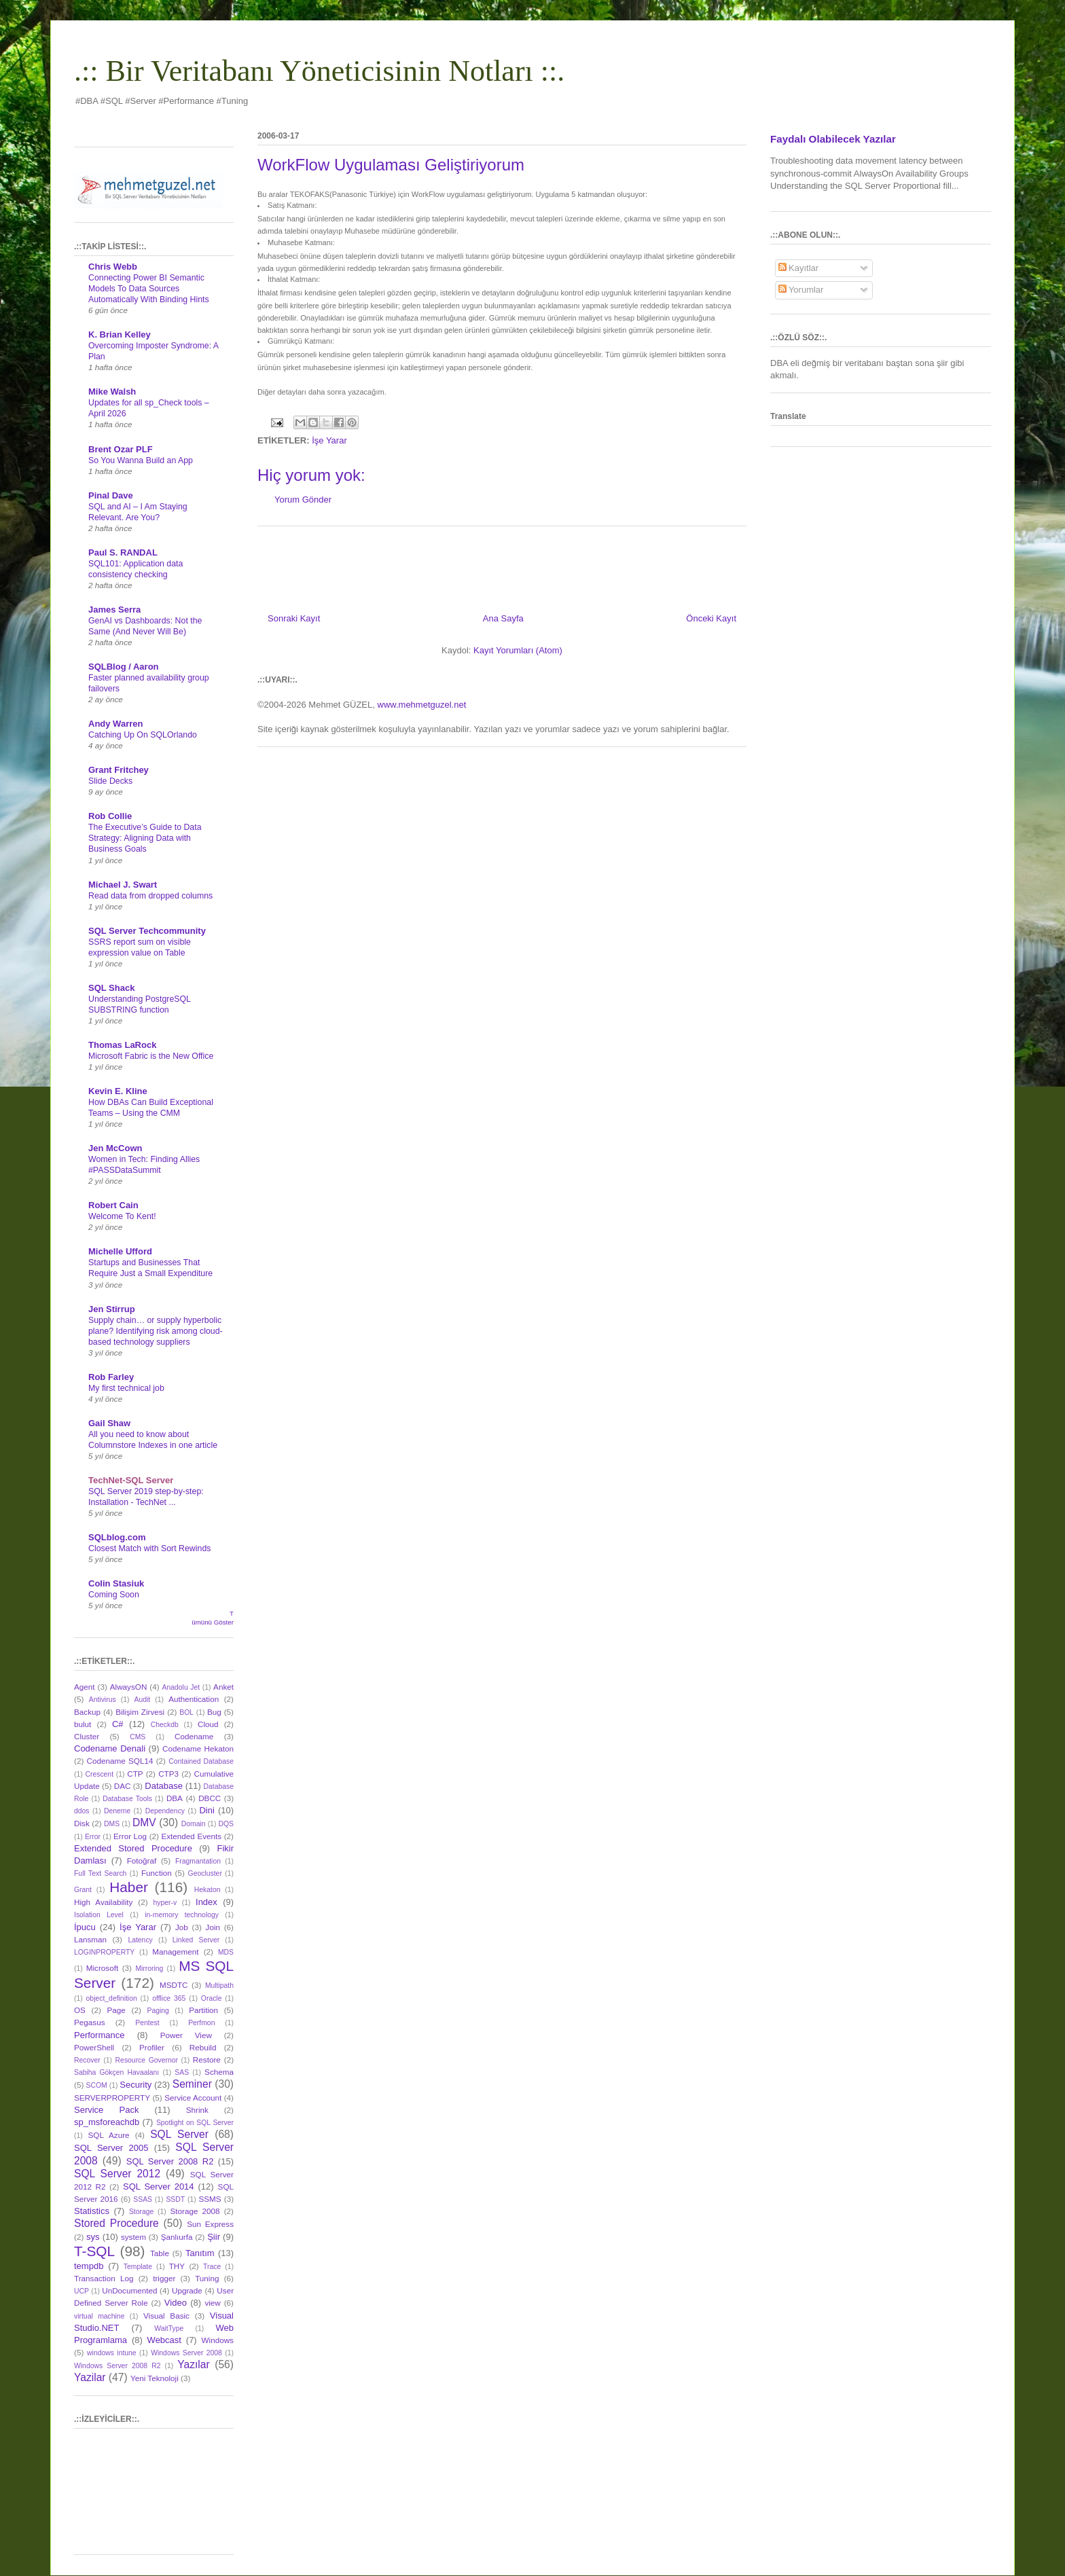  I want to click on AlwaysON, so click(128, 1686).